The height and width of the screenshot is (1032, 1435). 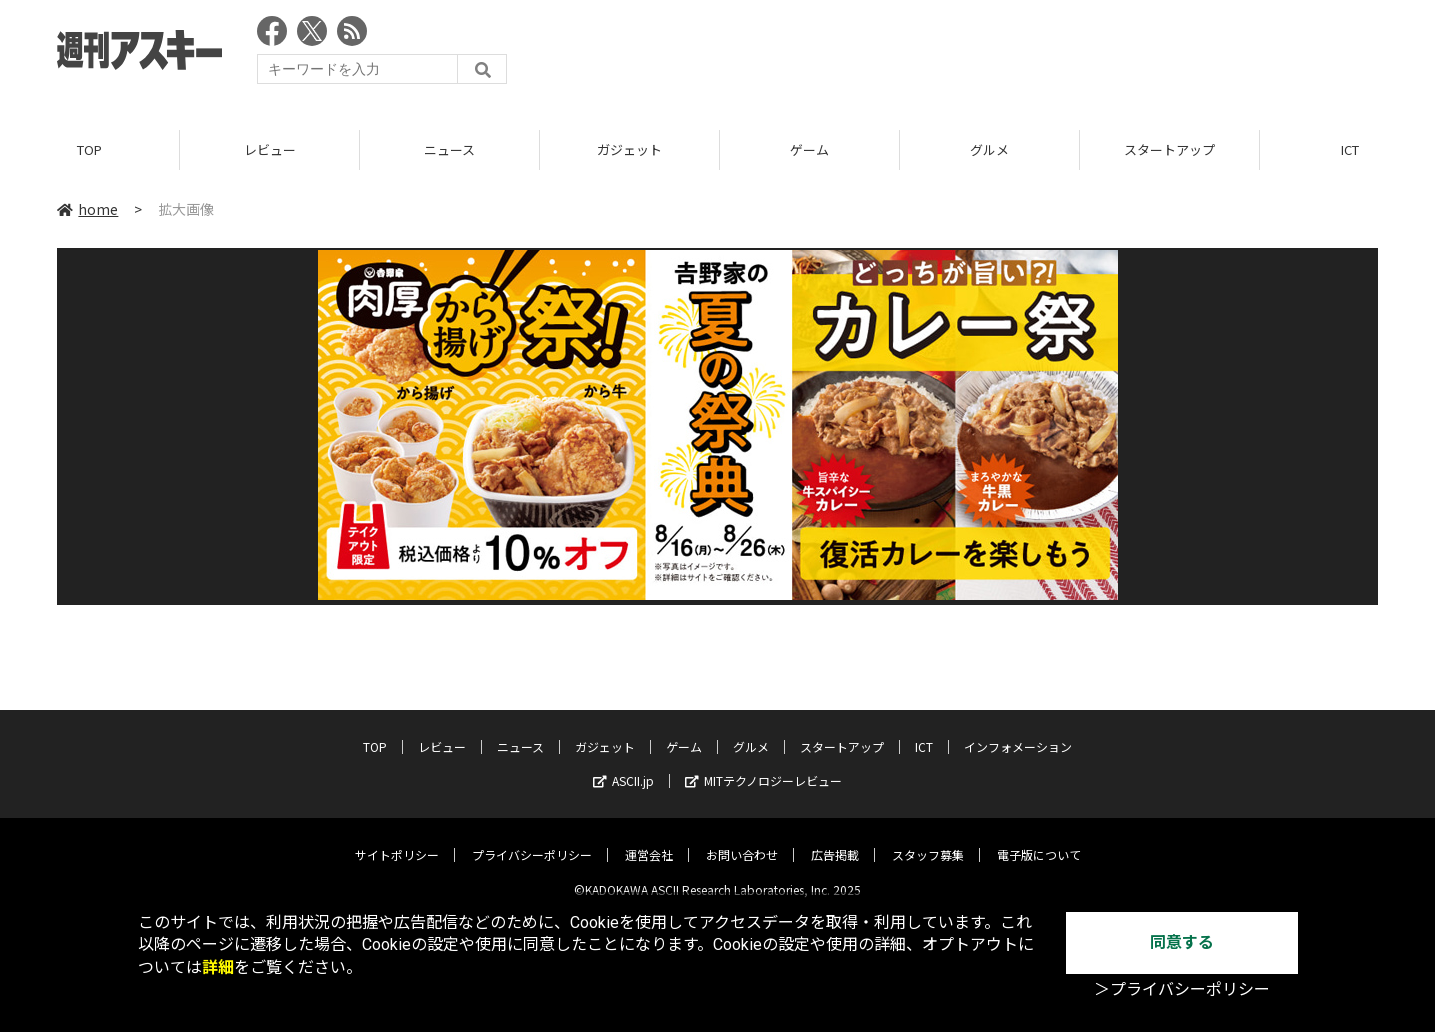 I want to click on MITテクノロジーレビュー, so click(x=763, y=765).